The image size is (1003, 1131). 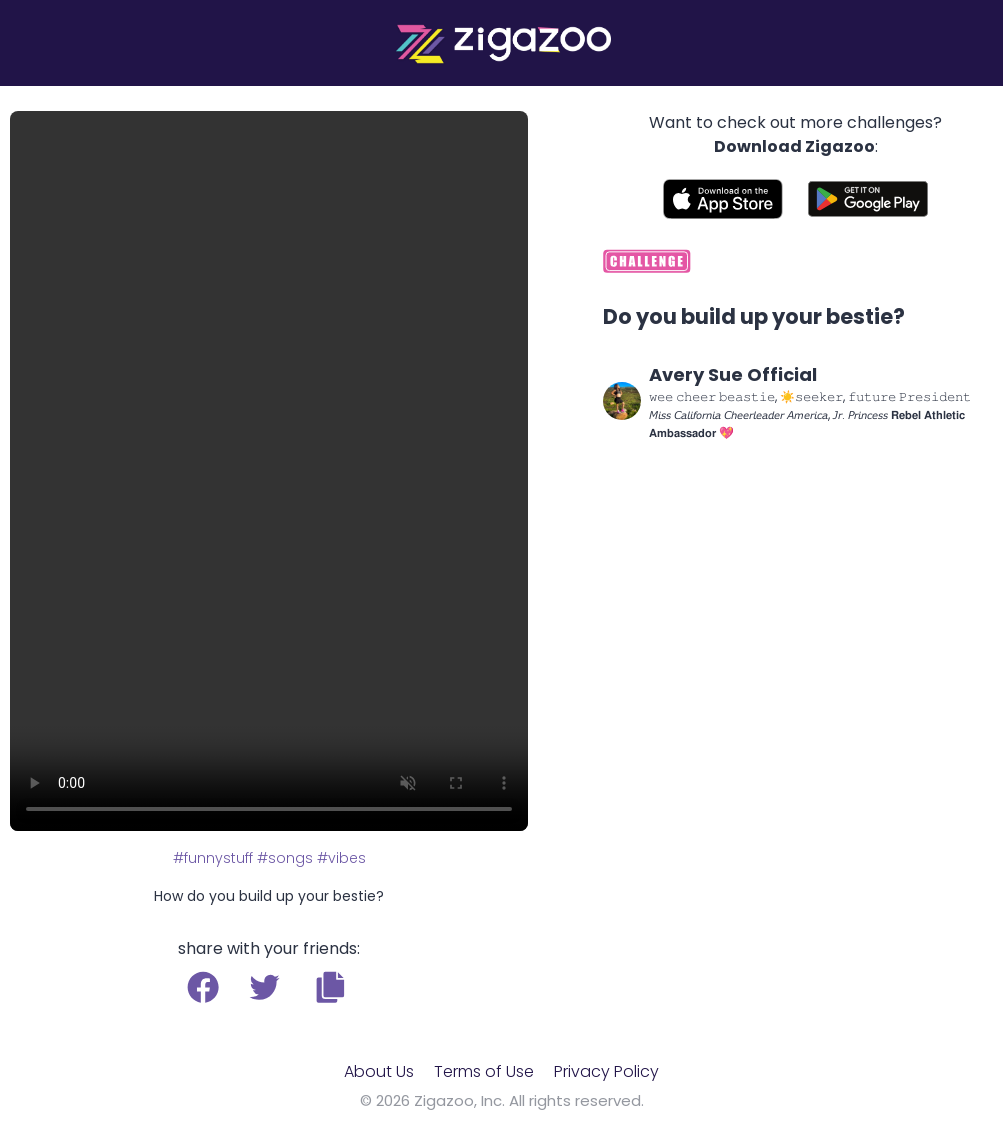 What do you see at coordinates (285, 858) in the screenshot?
I see `#songs` at bounding box center [285, 858].